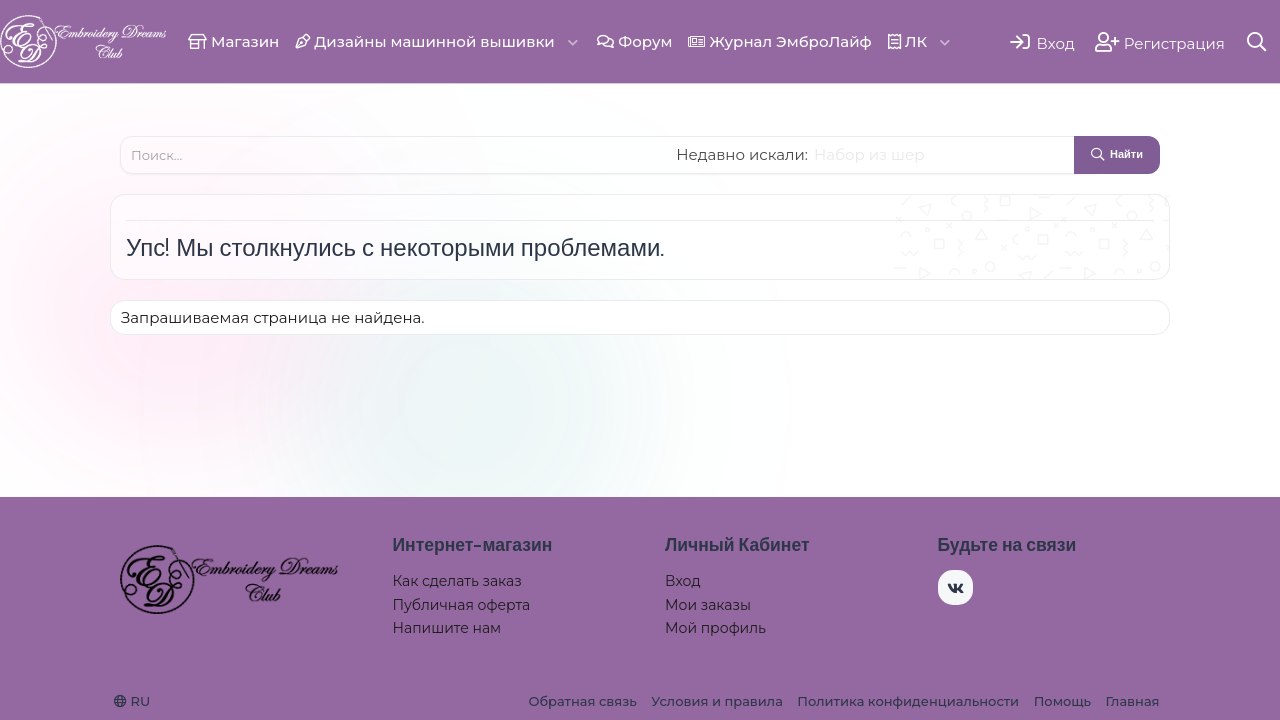 This screenshot has height=720, width=1280. Describe the element at coordinates (715, 628) in the screenshot. I see `Мой профиль` at that location.